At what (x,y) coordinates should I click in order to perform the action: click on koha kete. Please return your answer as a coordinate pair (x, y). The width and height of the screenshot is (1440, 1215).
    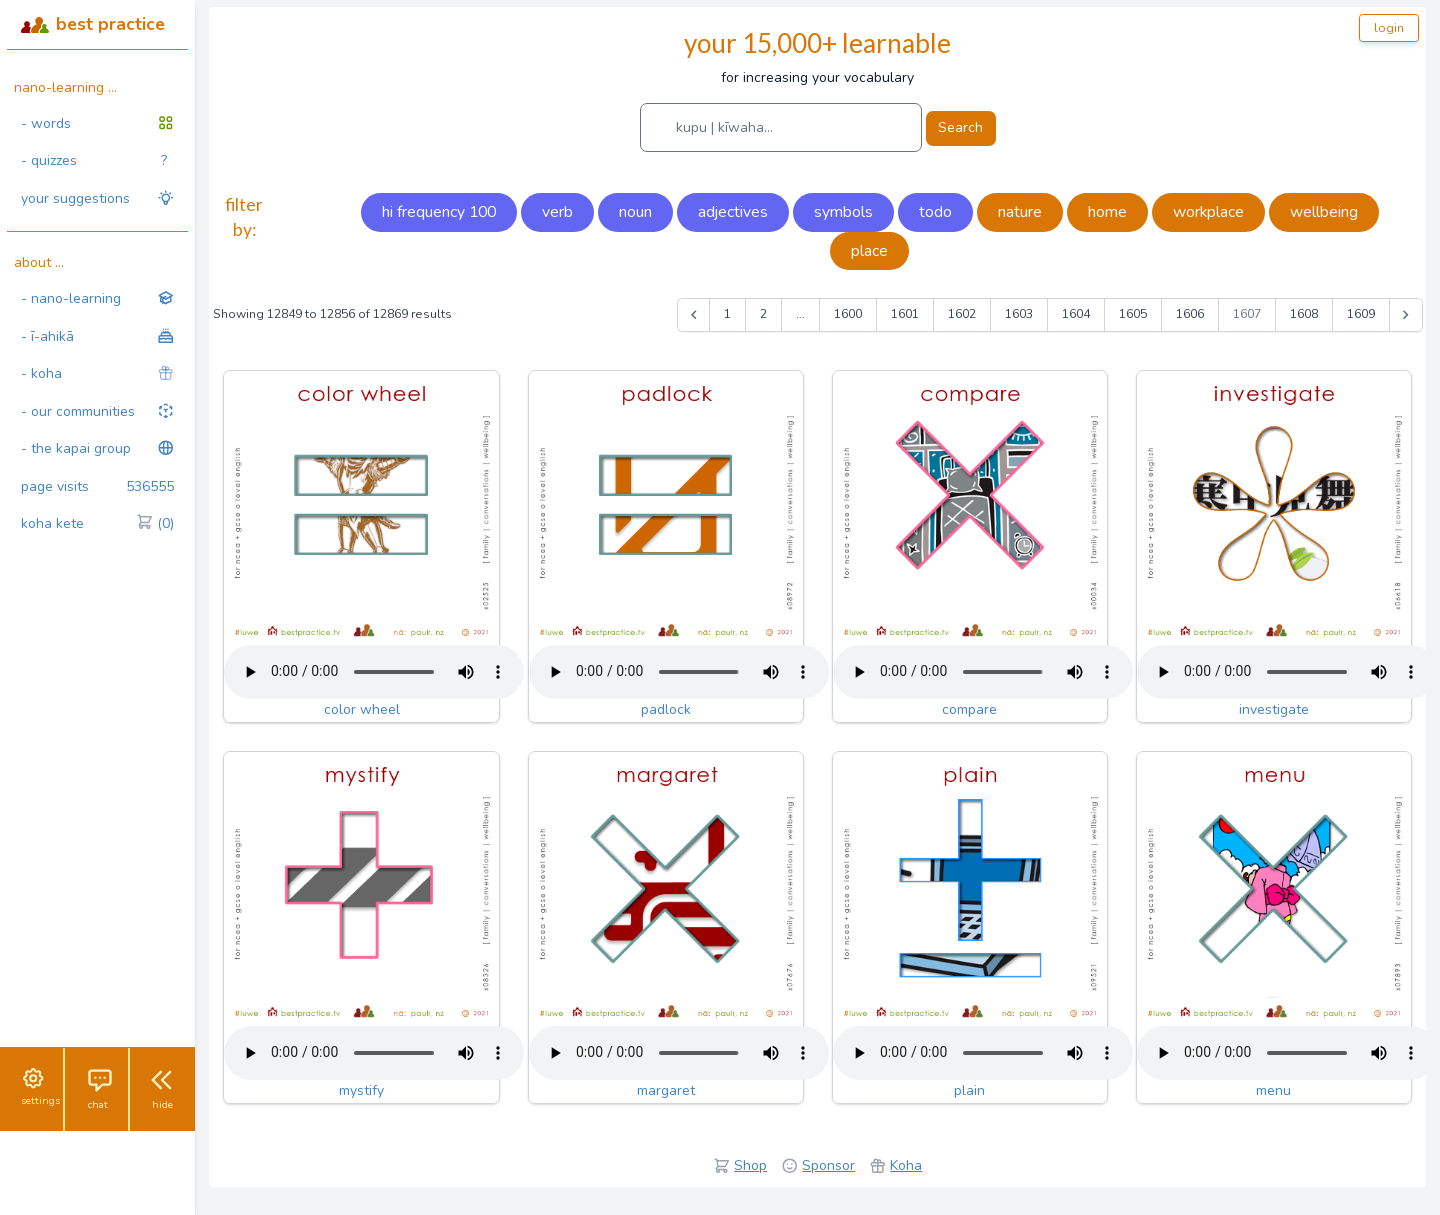
    Looking at the image, I should click on (97, 524).